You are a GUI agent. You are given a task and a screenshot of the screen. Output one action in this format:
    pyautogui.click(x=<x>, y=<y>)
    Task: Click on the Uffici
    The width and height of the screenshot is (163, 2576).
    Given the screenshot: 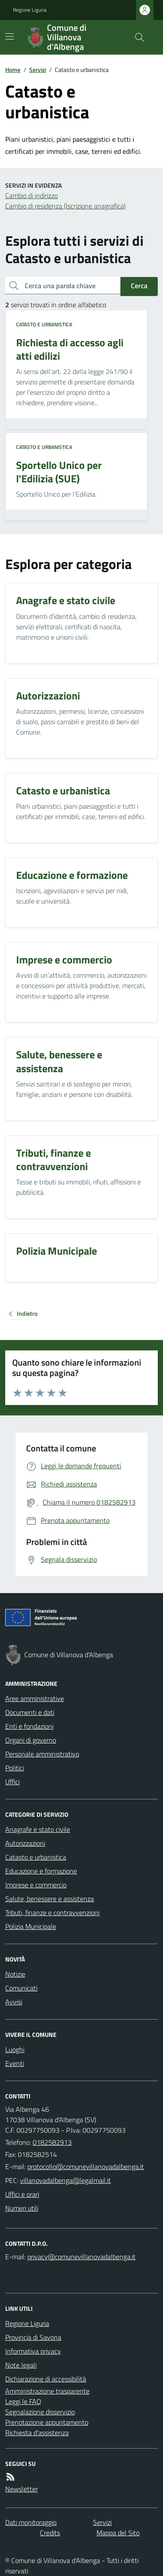 What is the action you would take?
    pyautogui.click(x=12, y=1781)
    